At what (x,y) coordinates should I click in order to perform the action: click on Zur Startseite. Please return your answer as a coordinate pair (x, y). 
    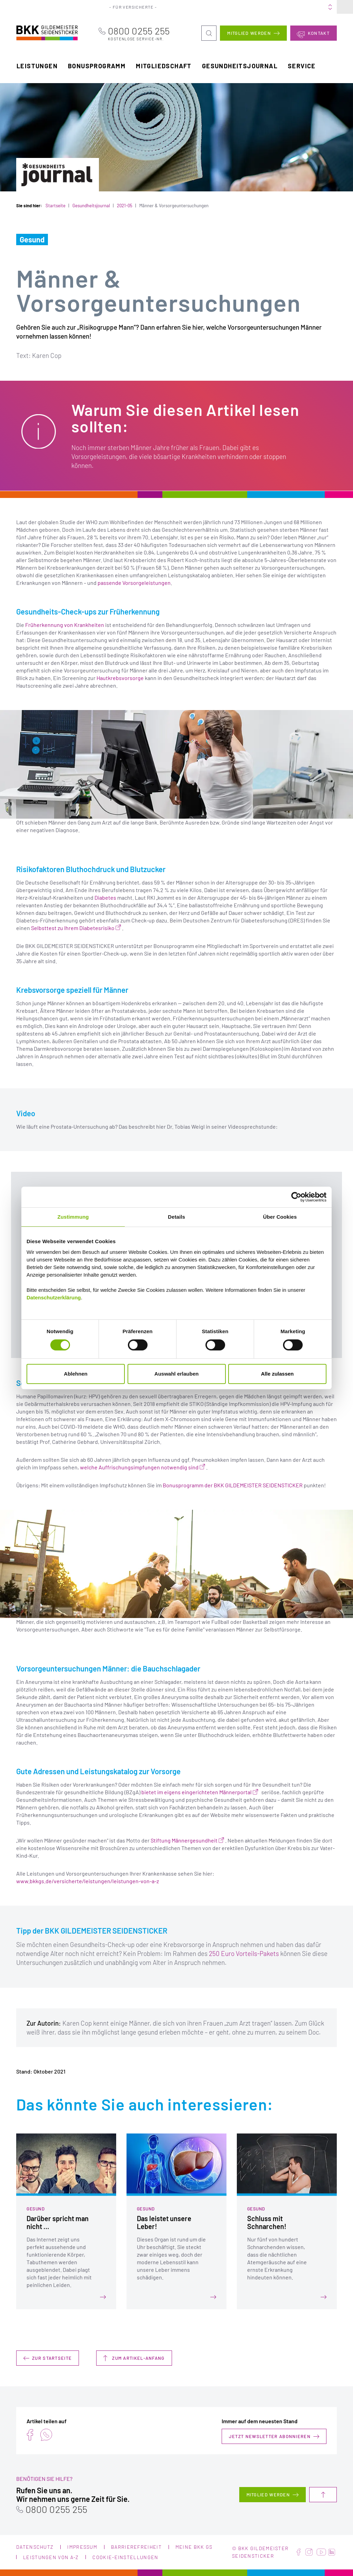
    Looking at the image, I should click on (52, 2358).